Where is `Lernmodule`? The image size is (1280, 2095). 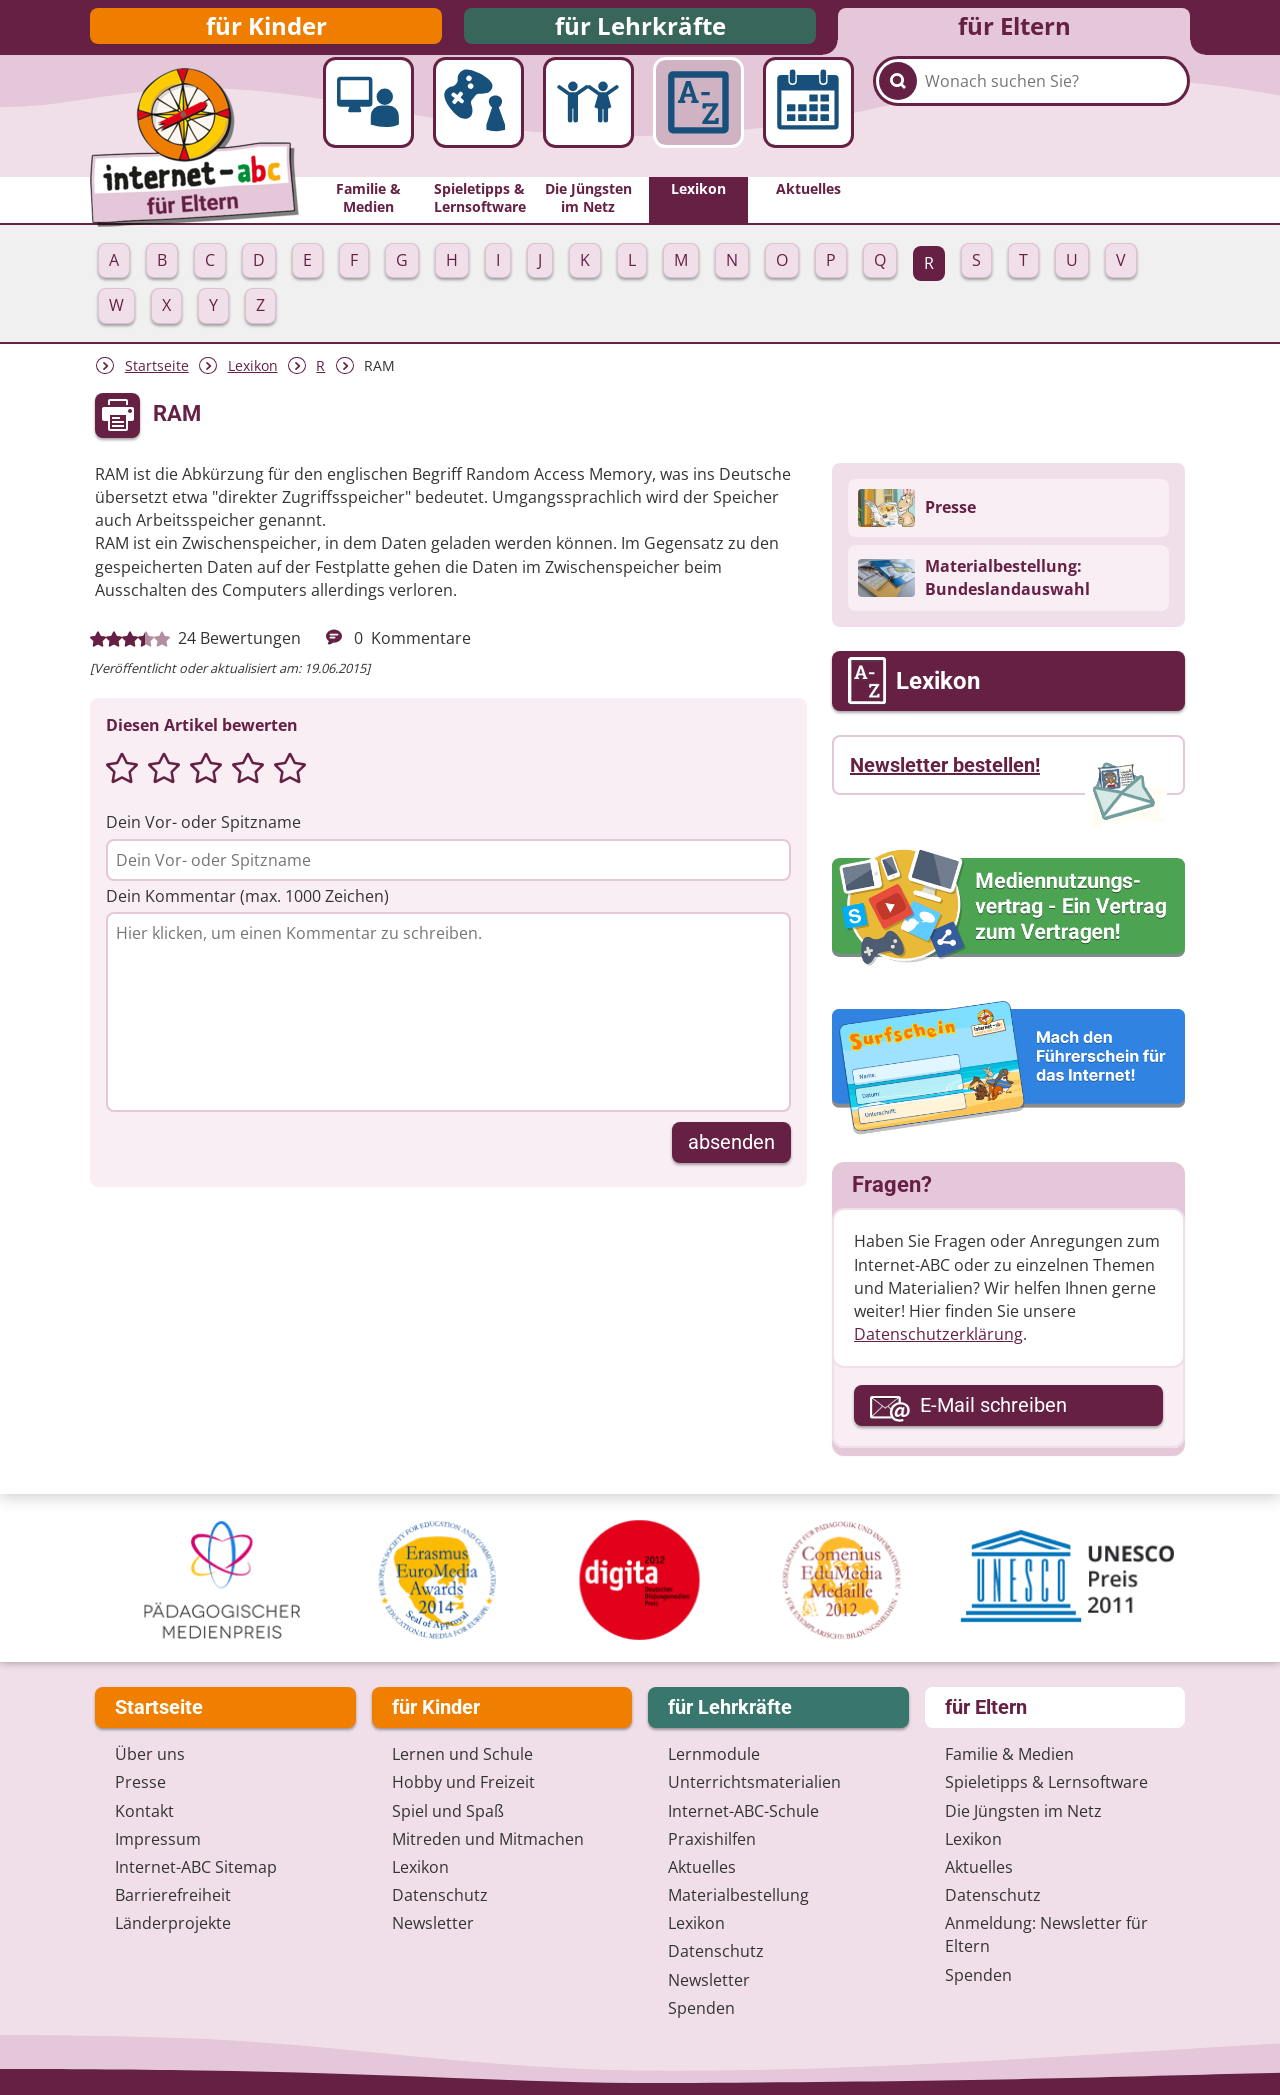 Lernmodule is located at coordinates (714, 1755).